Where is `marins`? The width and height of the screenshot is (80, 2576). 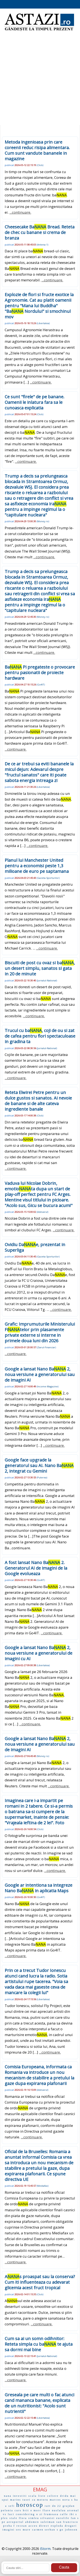
marins is located at coordinates (15, 2499).